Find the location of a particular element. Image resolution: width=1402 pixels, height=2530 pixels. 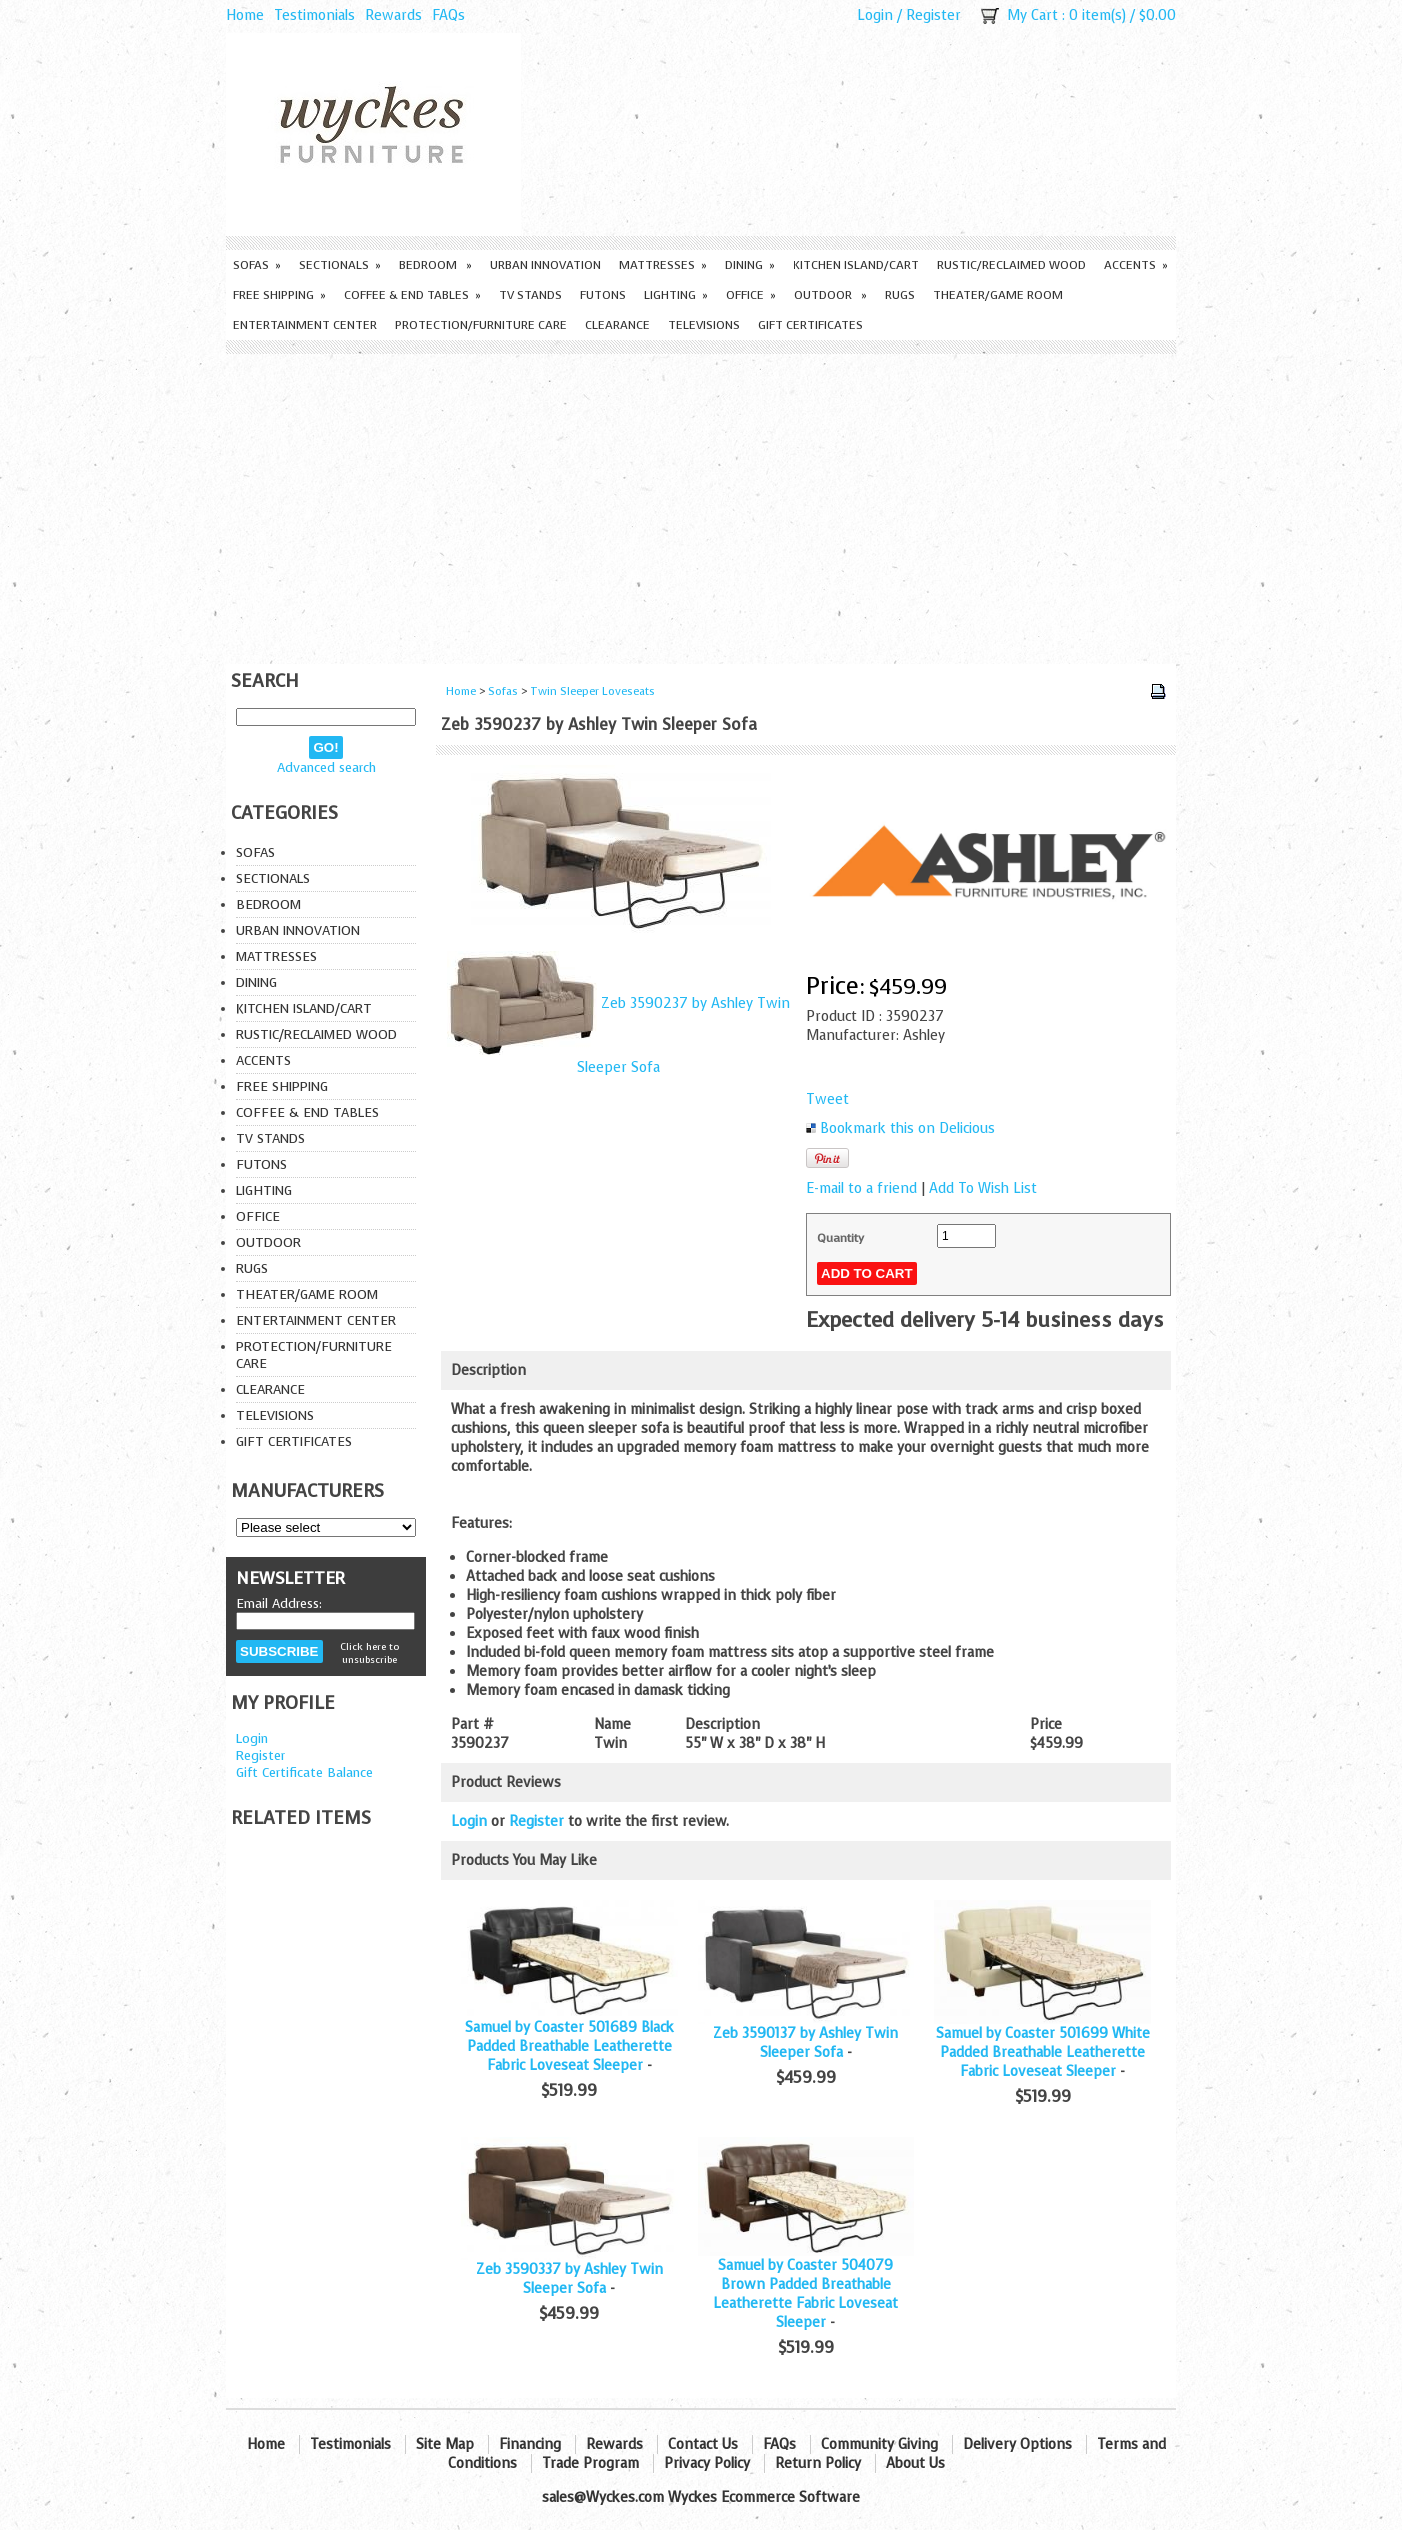

Bookmark this on Delicious is located at coordinates (907, 1128).